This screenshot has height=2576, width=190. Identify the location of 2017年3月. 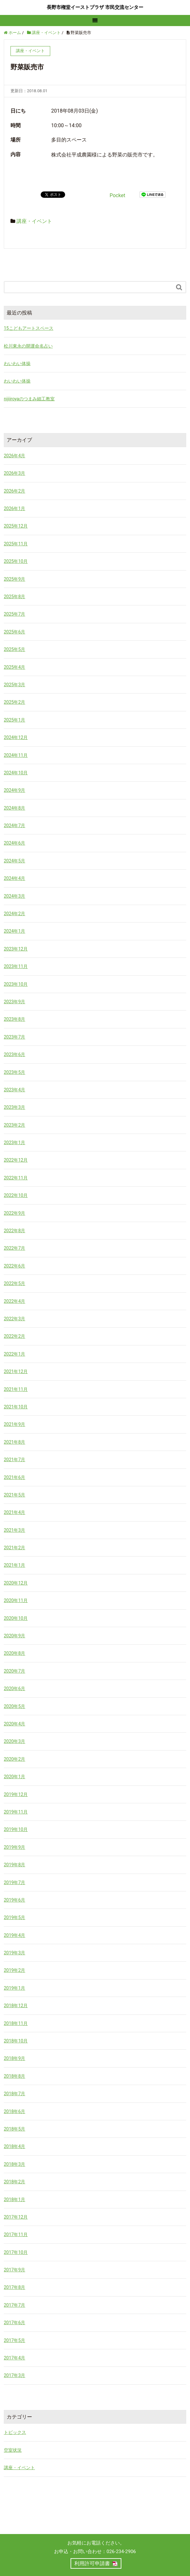
(14, 2375).